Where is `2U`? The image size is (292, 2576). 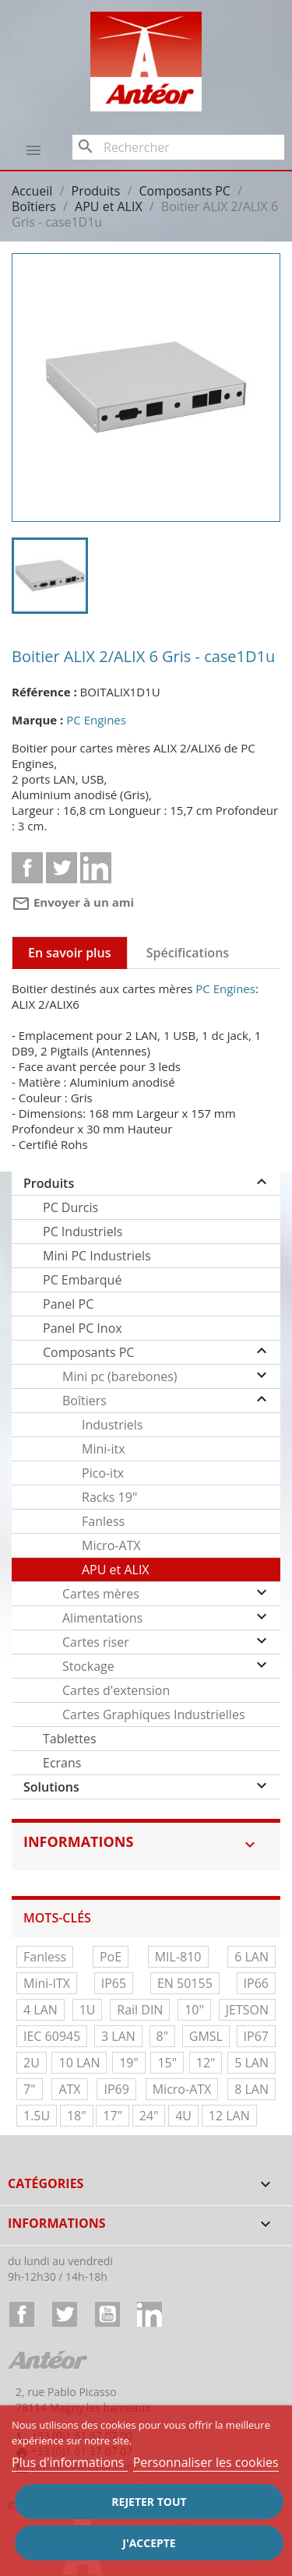 2U is located at coordinates (31, 2062).